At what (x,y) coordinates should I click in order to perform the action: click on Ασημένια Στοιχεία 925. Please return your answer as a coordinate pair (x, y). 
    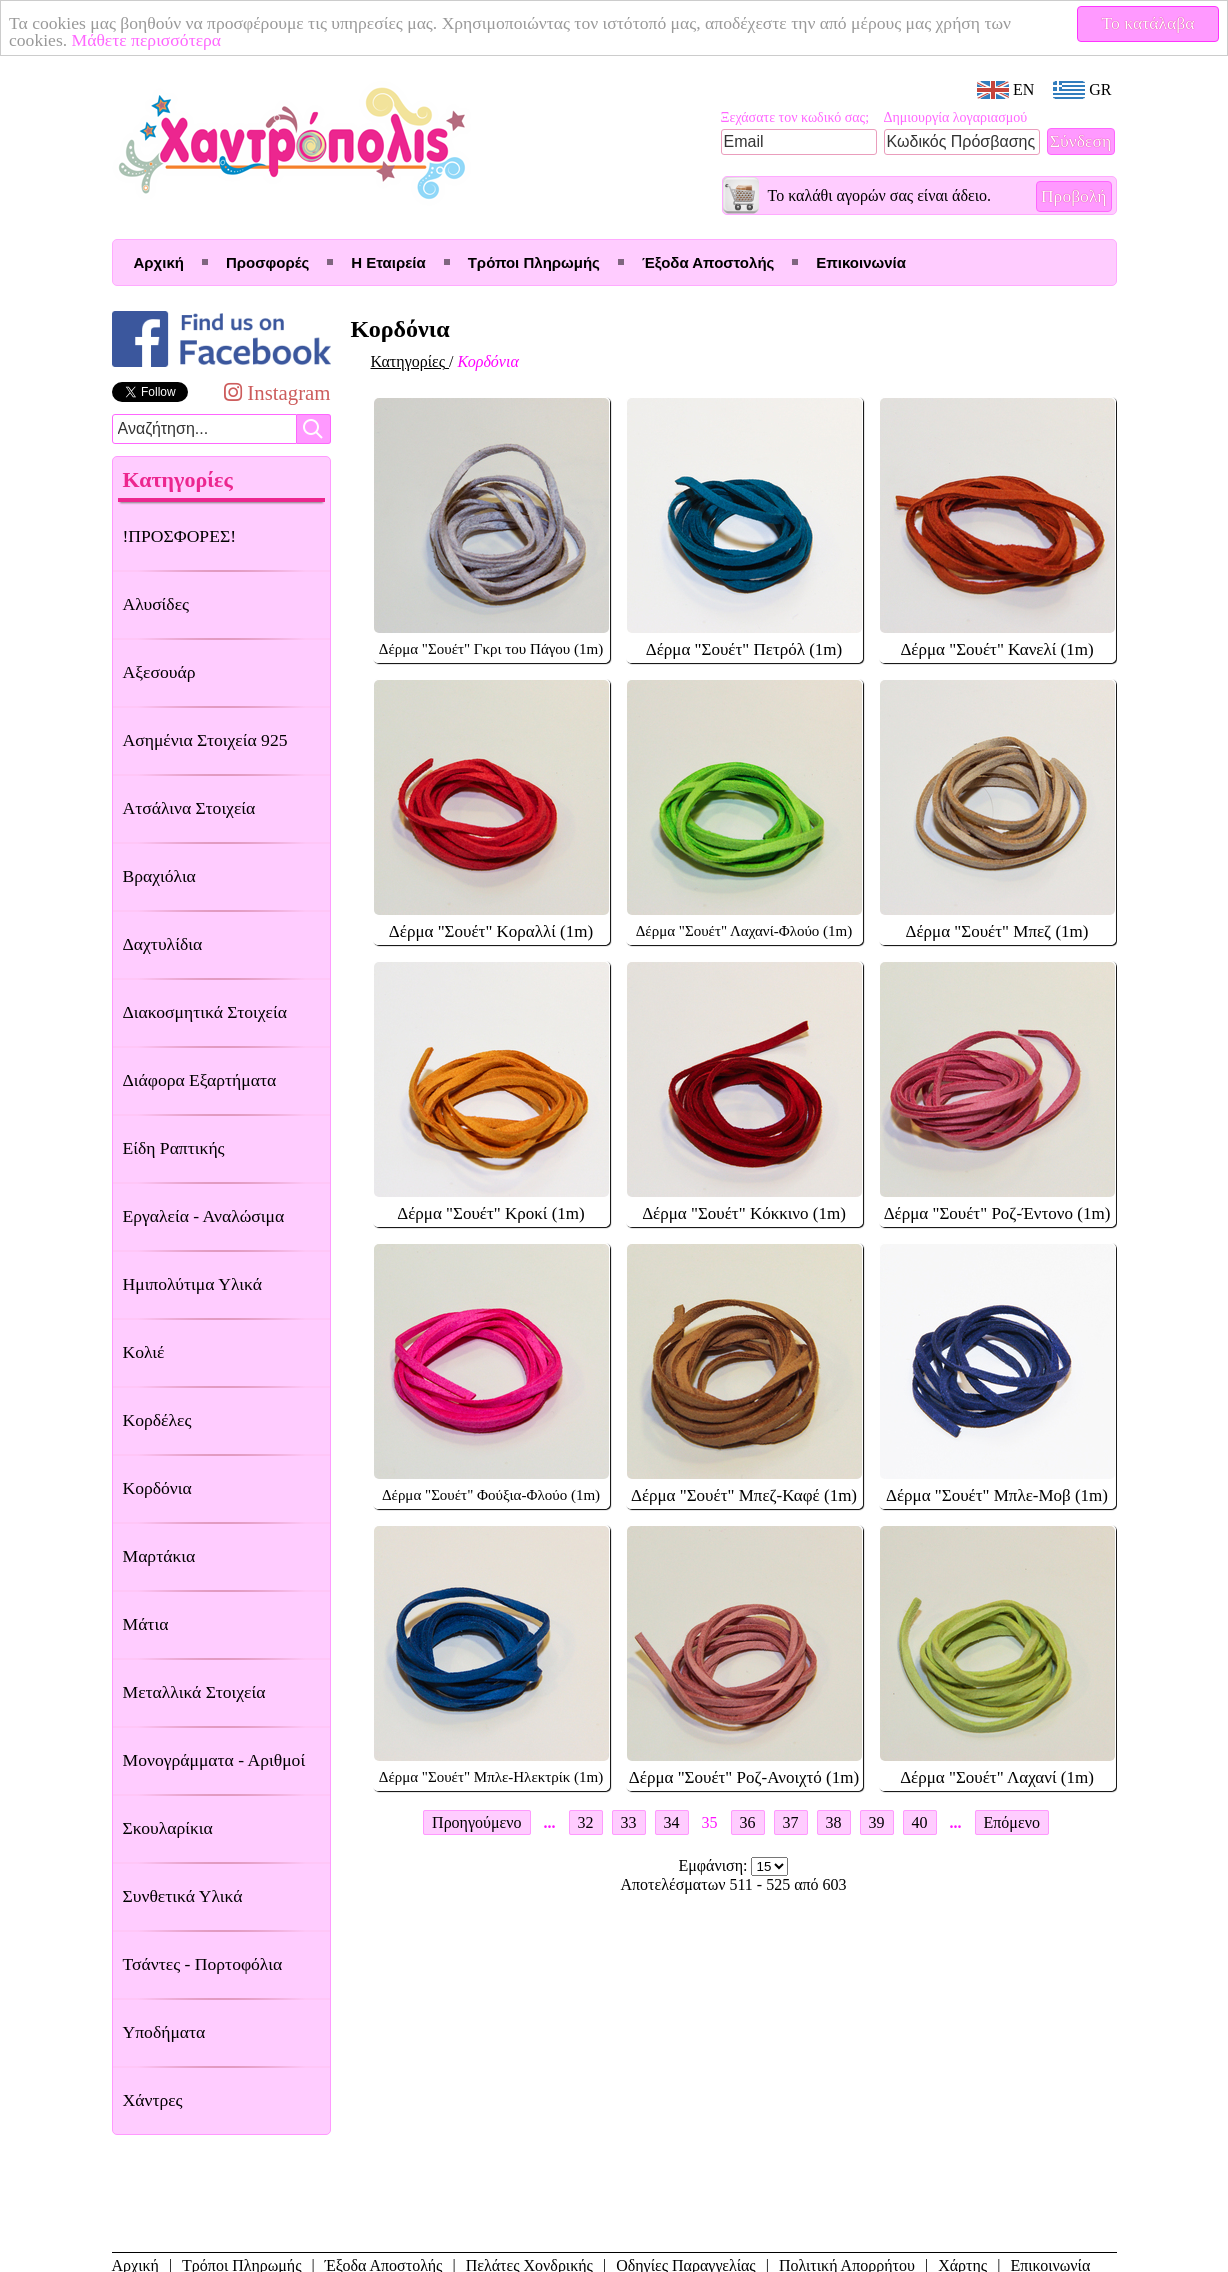
    Looking at the image, I should click on (205, 740).